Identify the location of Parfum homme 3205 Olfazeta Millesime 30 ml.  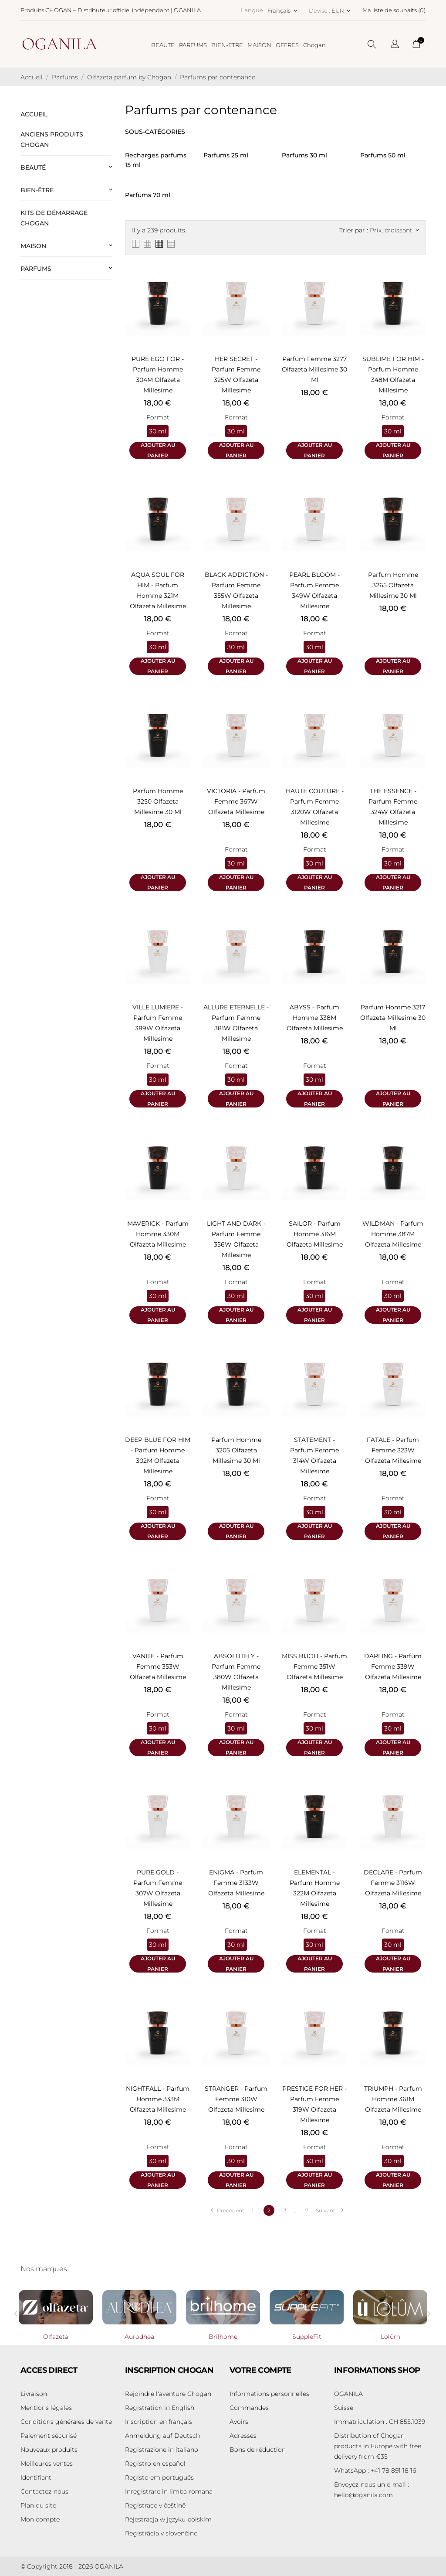
(236, 1450).